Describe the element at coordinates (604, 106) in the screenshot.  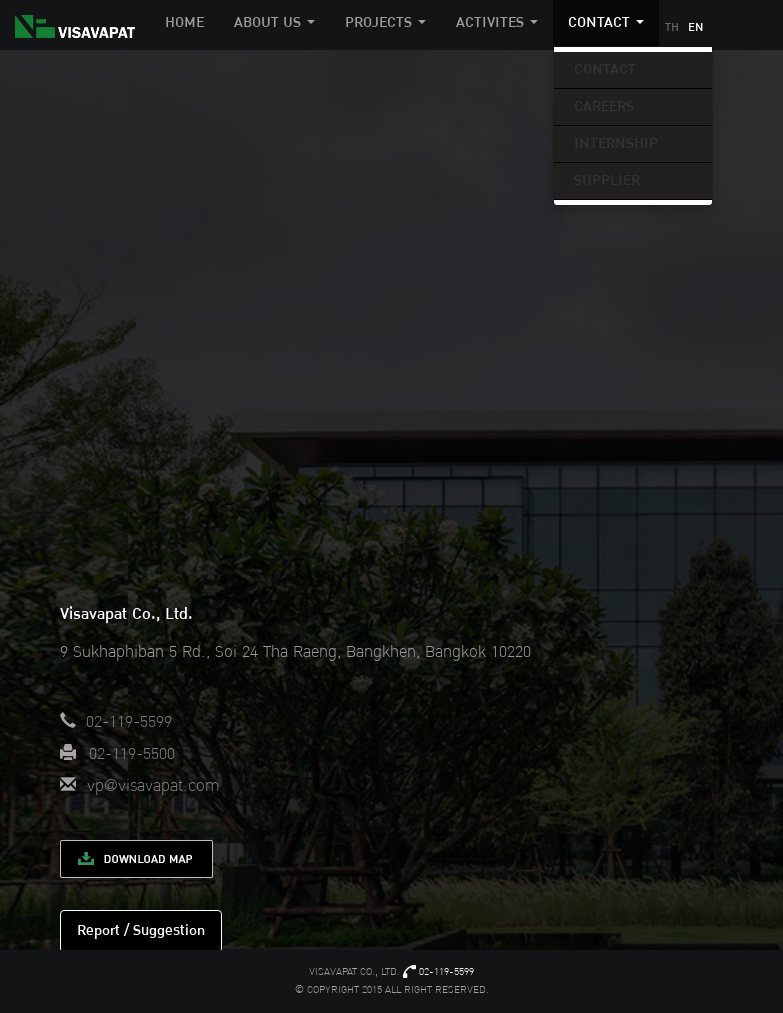
I see `Careers` at that location.